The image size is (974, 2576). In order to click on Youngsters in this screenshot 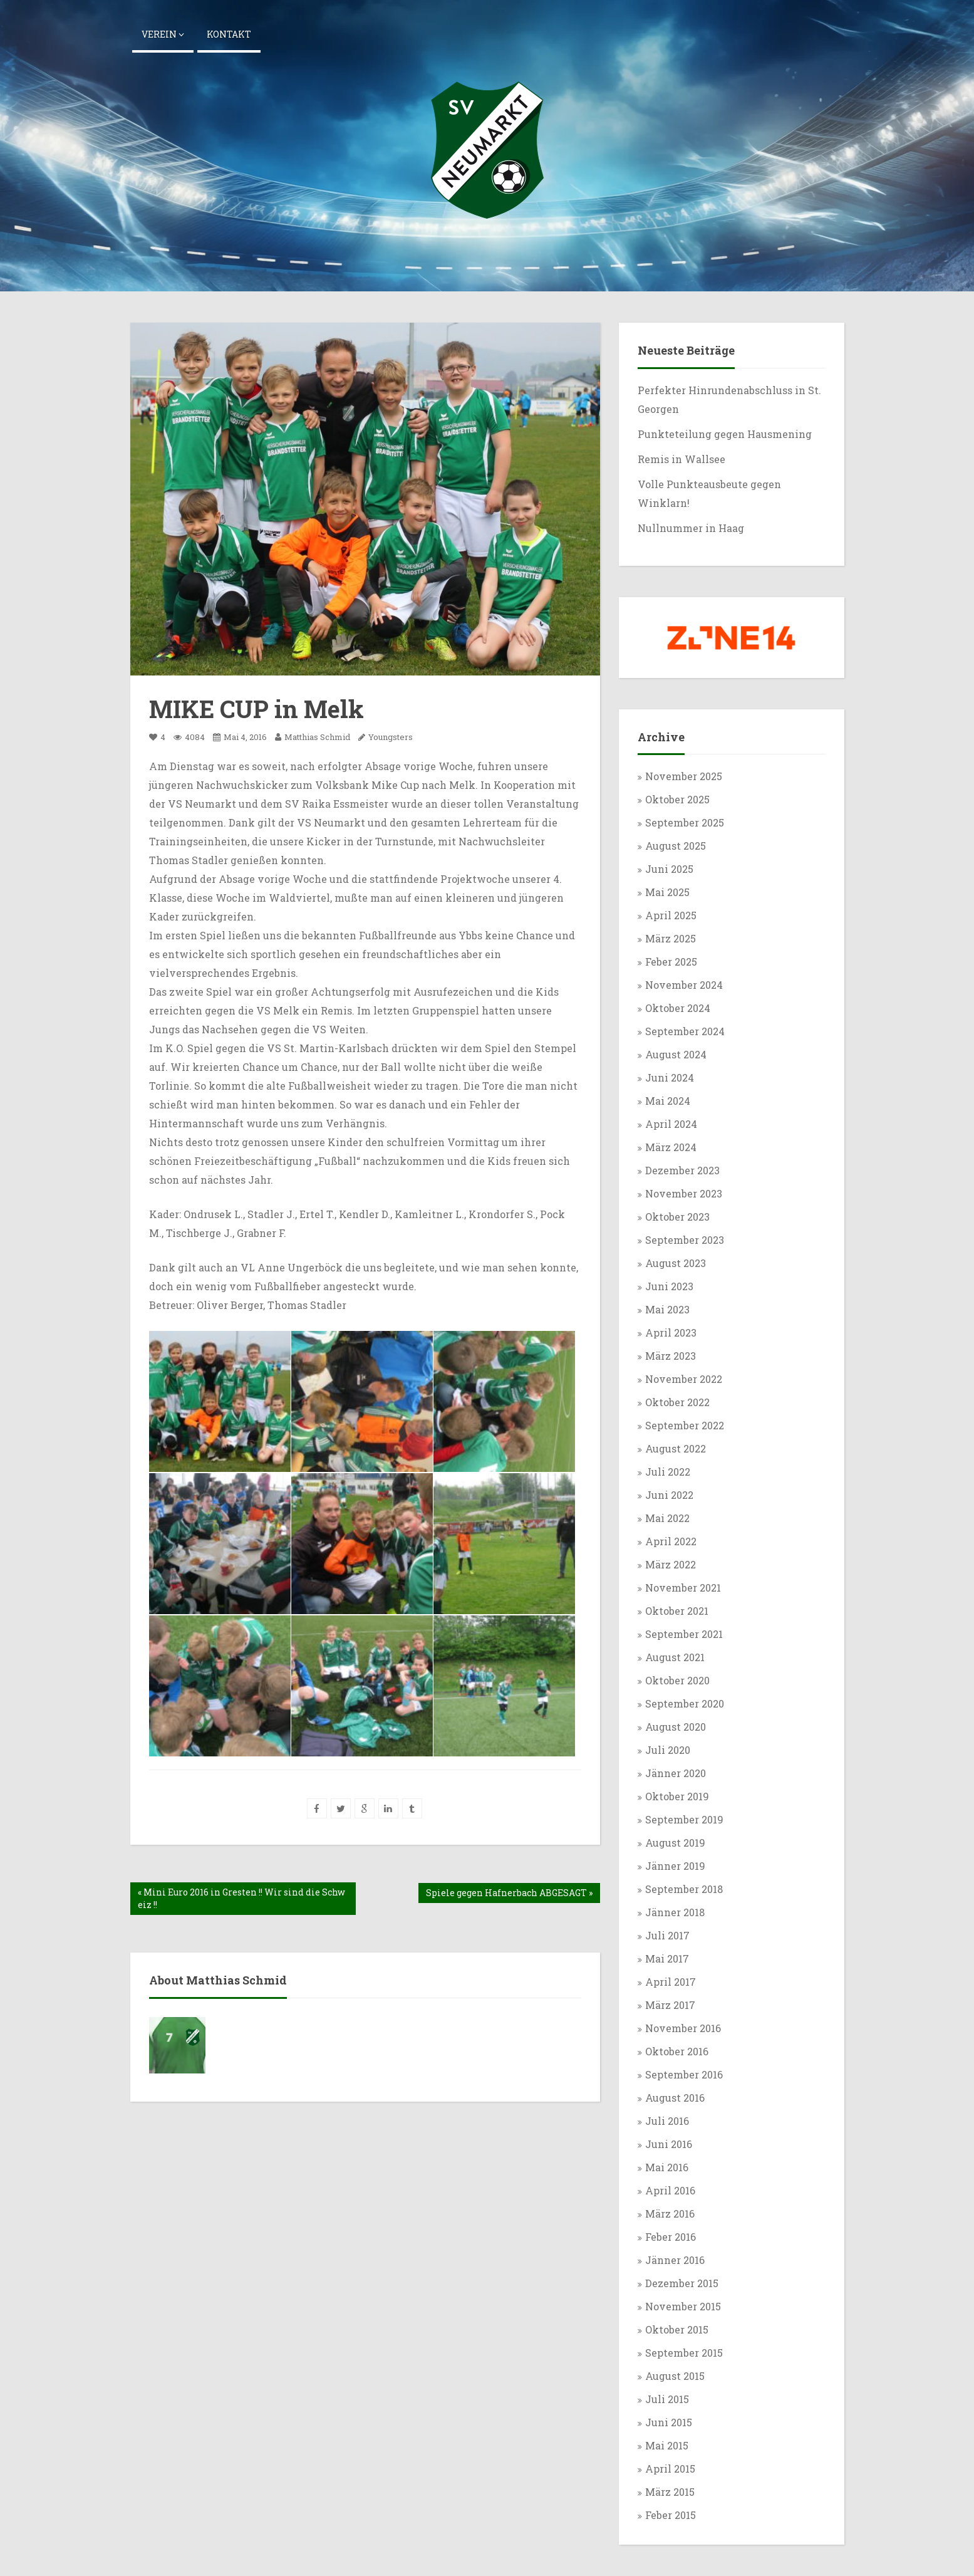, I will do `click(390, 737)`.